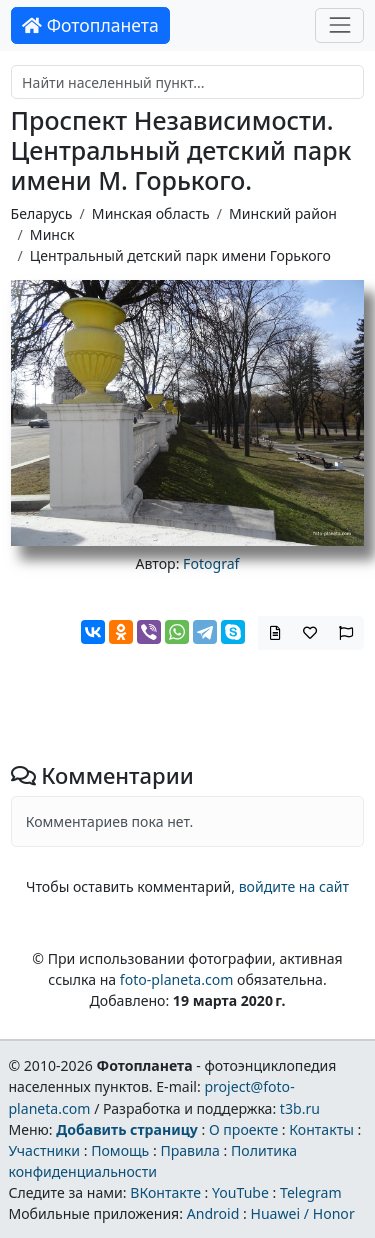  I want to click on Telegram, so click(311, 1192).